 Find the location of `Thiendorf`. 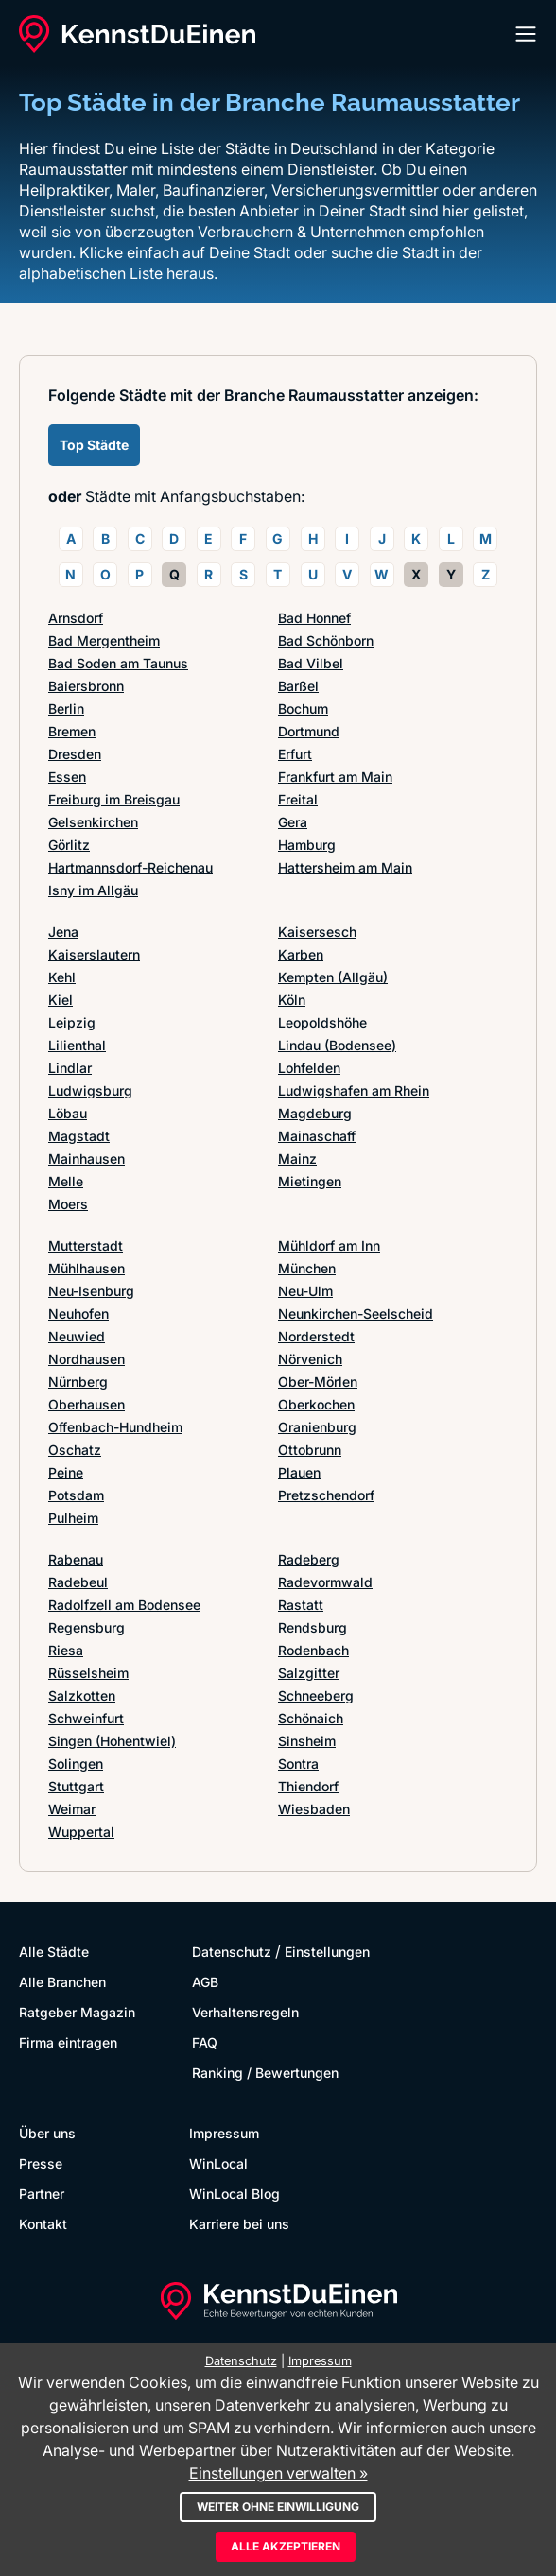

Thiendorf is located at coordinates (308, 1786).